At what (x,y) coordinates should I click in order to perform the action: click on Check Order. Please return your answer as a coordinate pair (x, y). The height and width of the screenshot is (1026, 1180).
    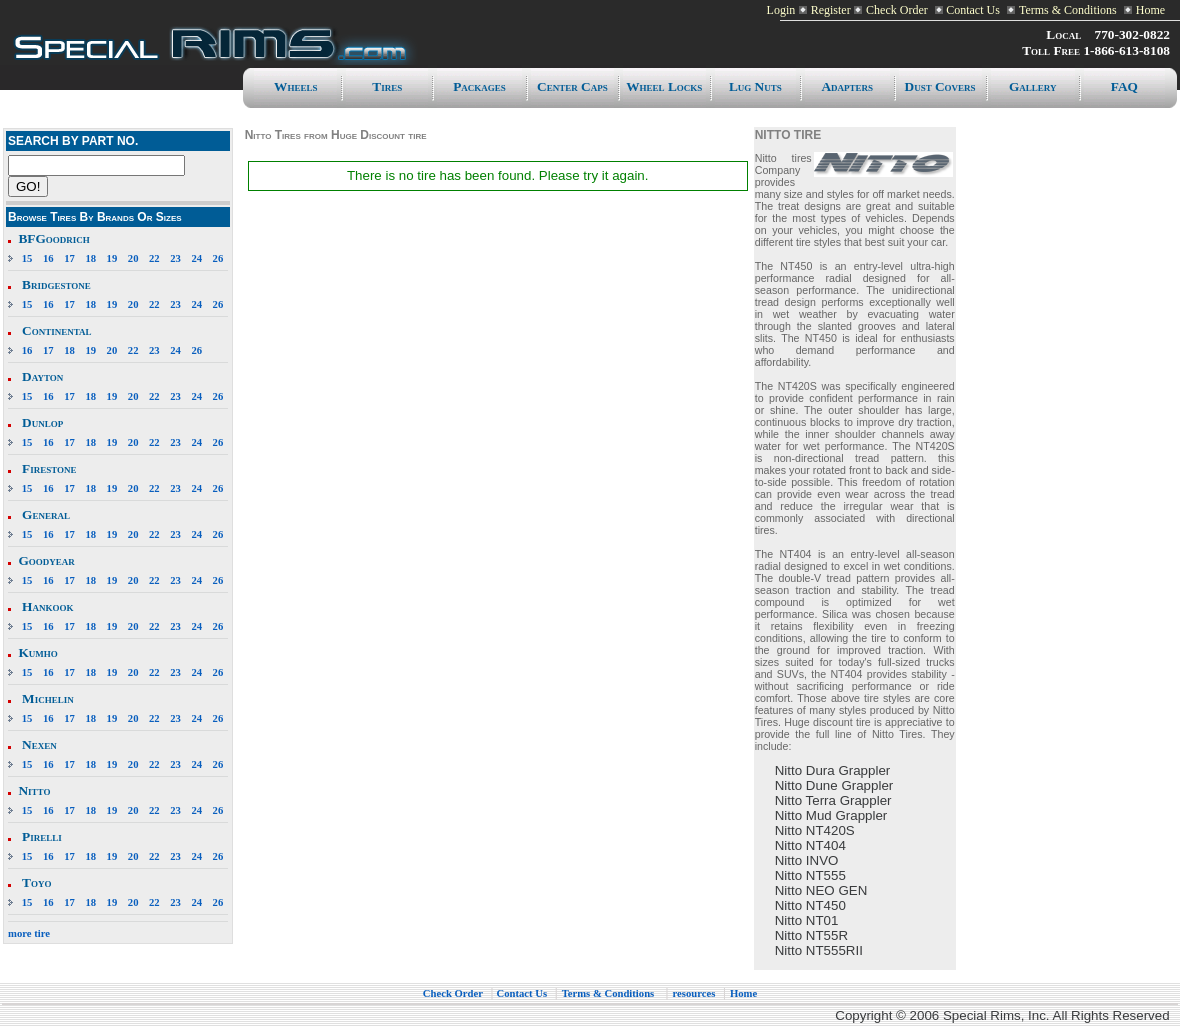
    Looking at the image, I should click on (897, 10).